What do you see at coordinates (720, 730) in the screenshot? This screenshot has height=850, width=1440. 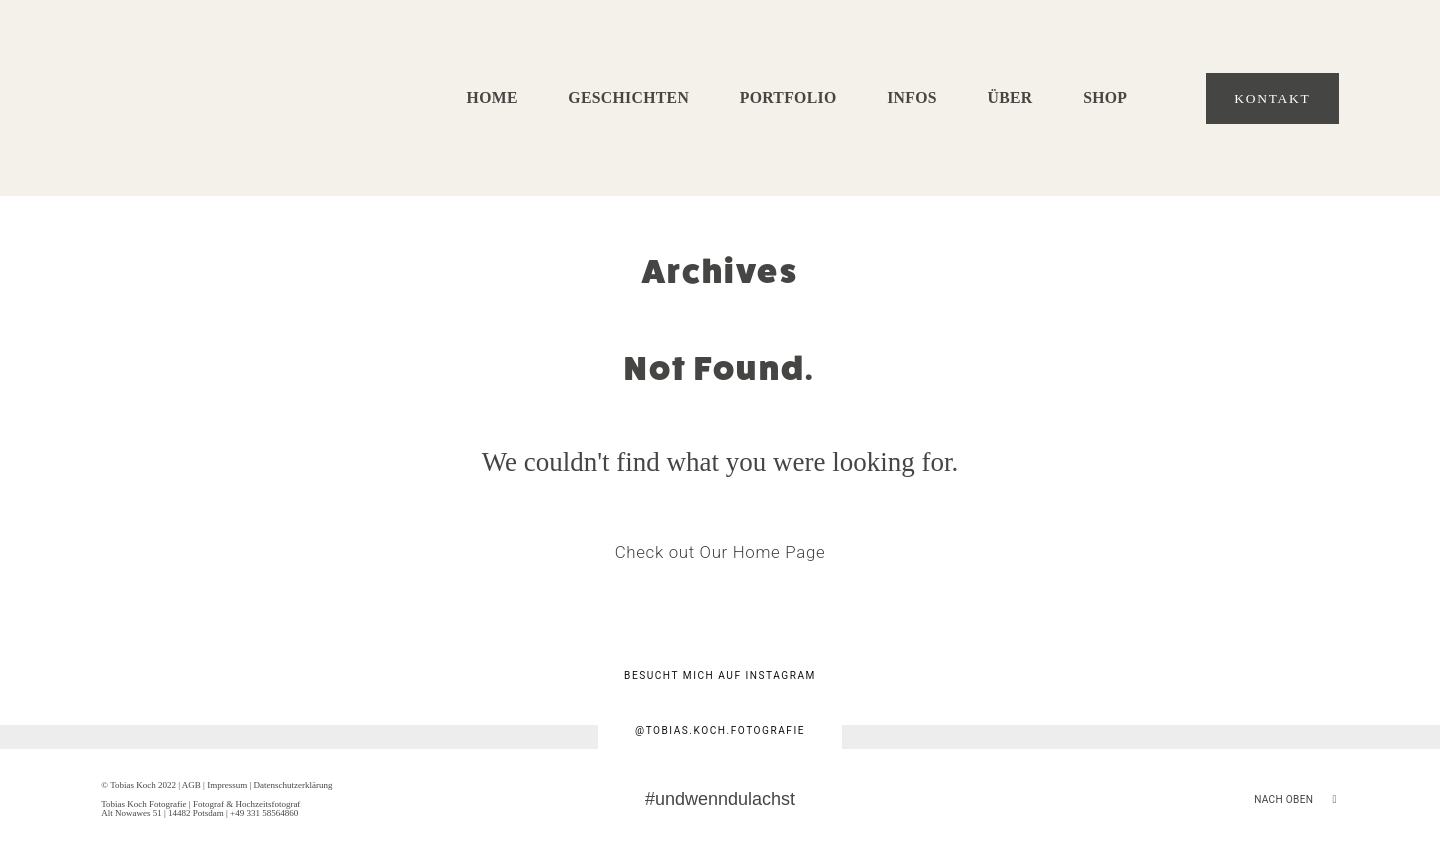 I see `@tobias.koch.fotografie` at bounding box center [720, 730].